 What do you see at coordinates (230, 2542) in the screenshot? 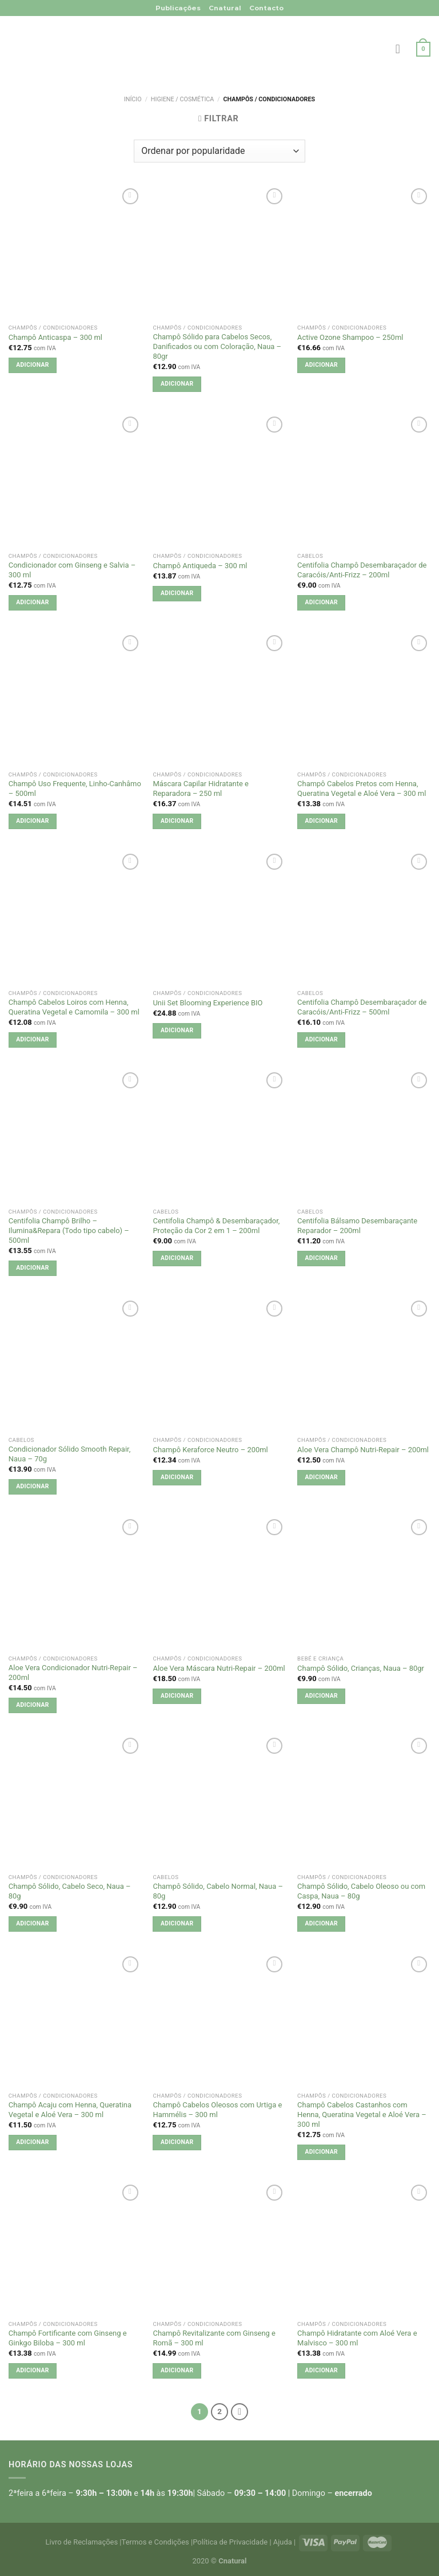
I see `Política de Privacidade` at bounding box center [230, 2542].